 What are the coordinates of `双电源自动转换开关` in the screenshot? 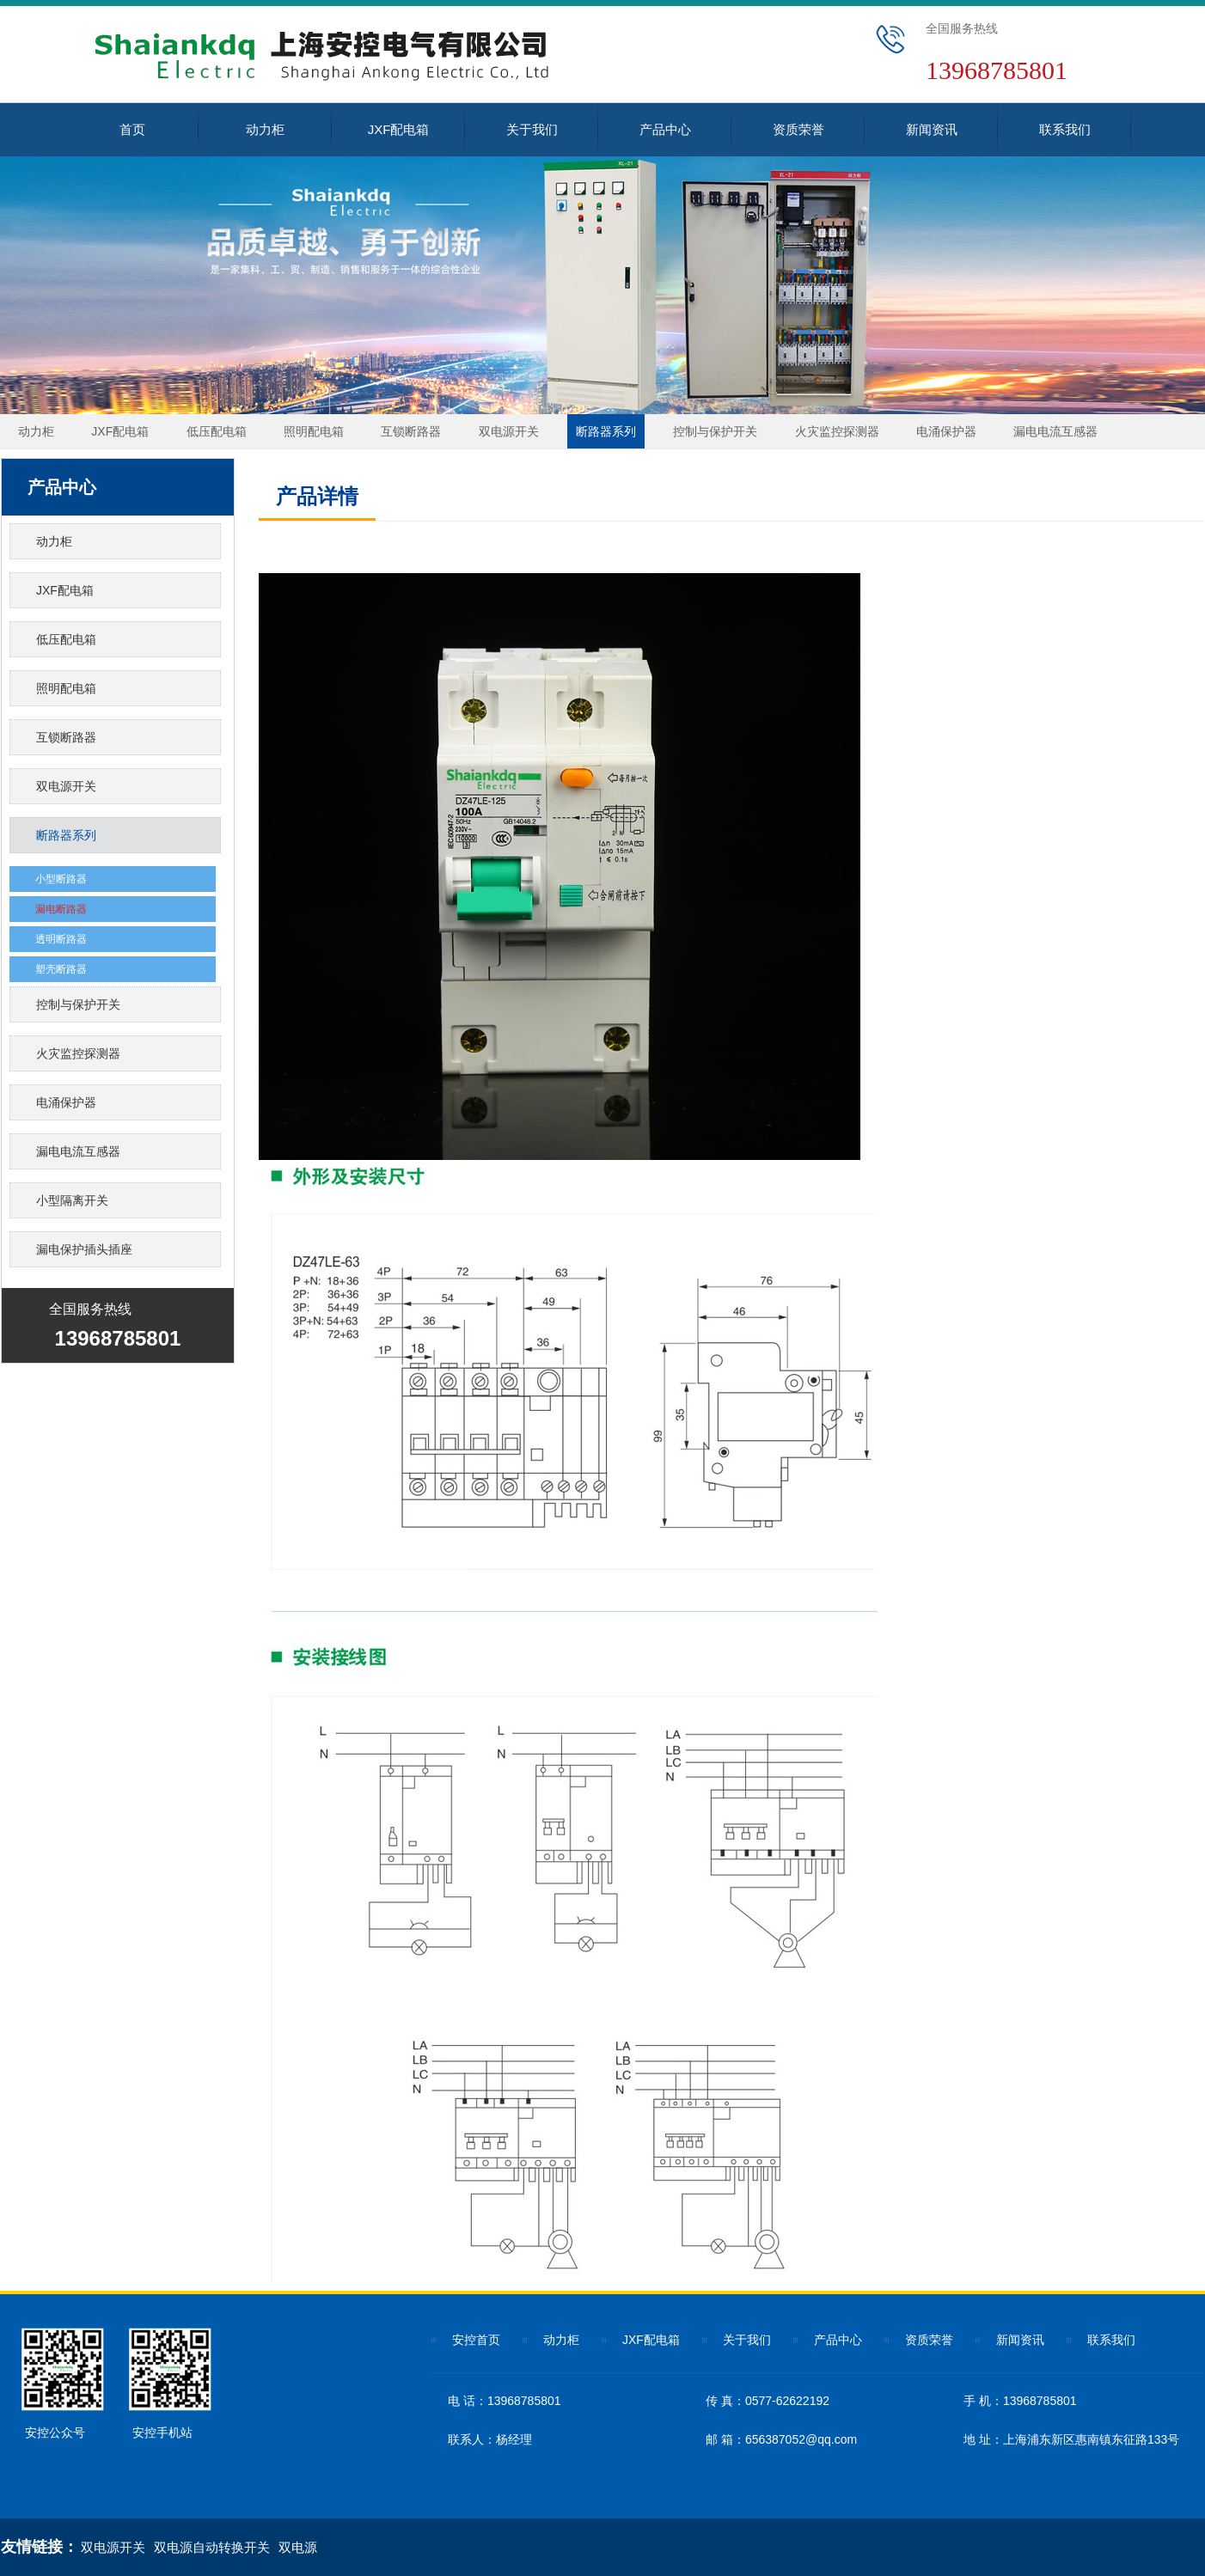 It's located at (212, 2547).